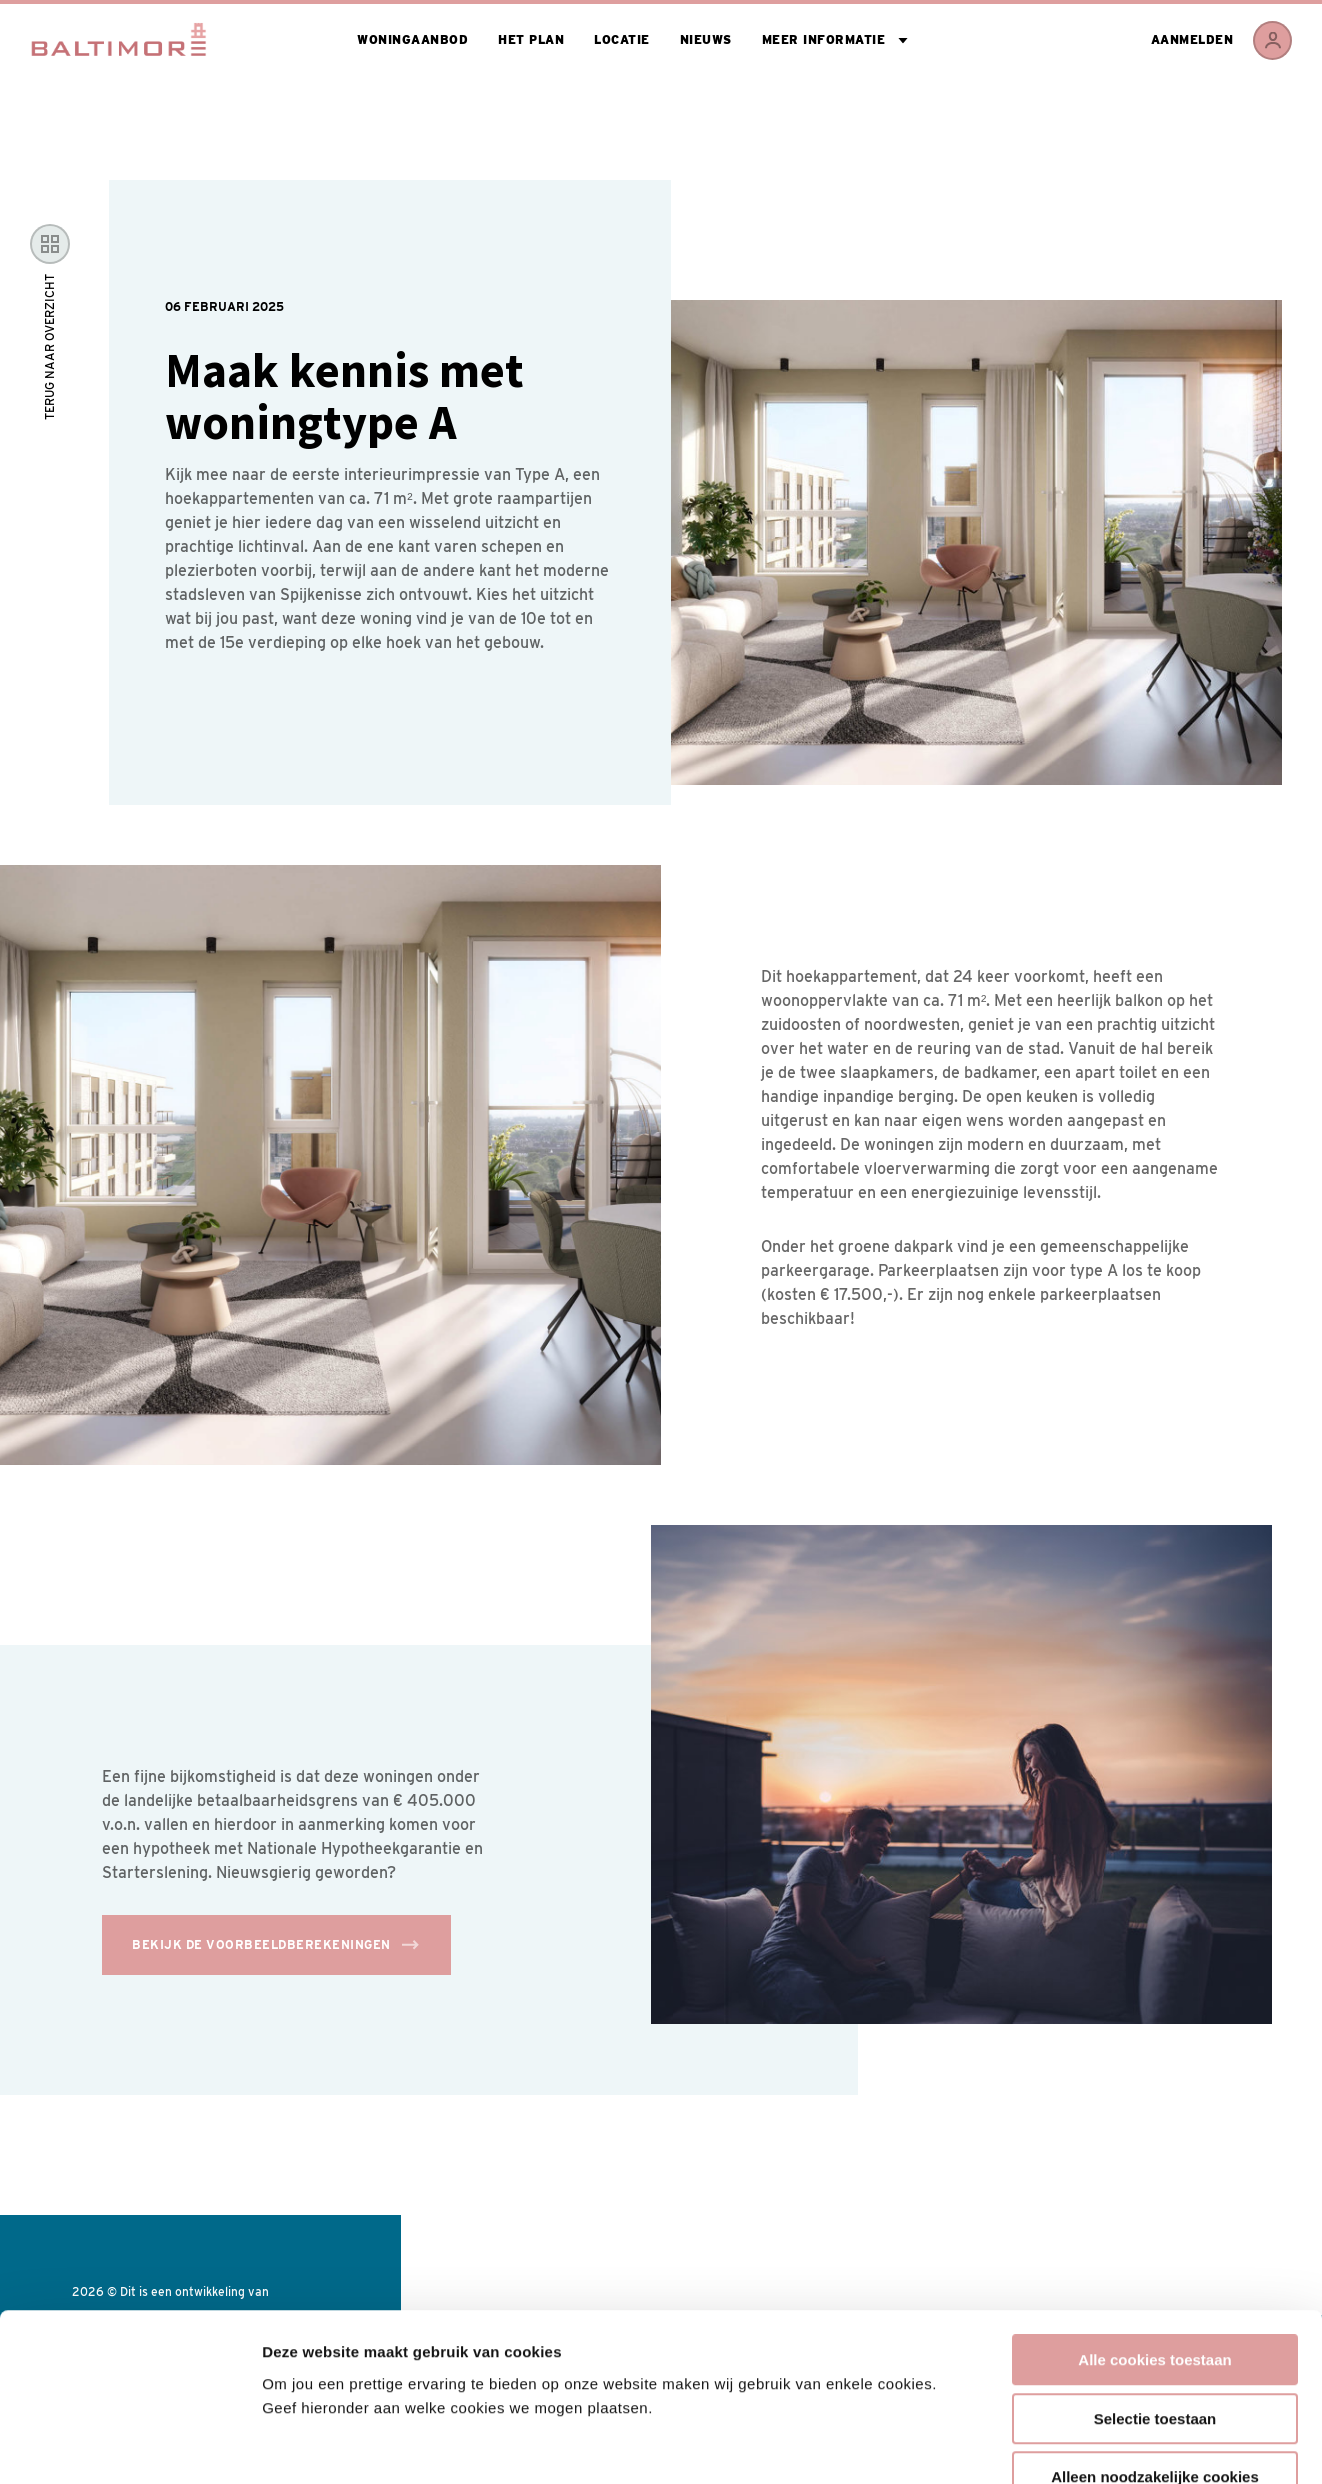 Image resolution: width=1322 pixels, height=2484 pixels. Describe the element at coordinates (1155, 2298) in the screenshot. I see `Selectie toestaan` at that location.